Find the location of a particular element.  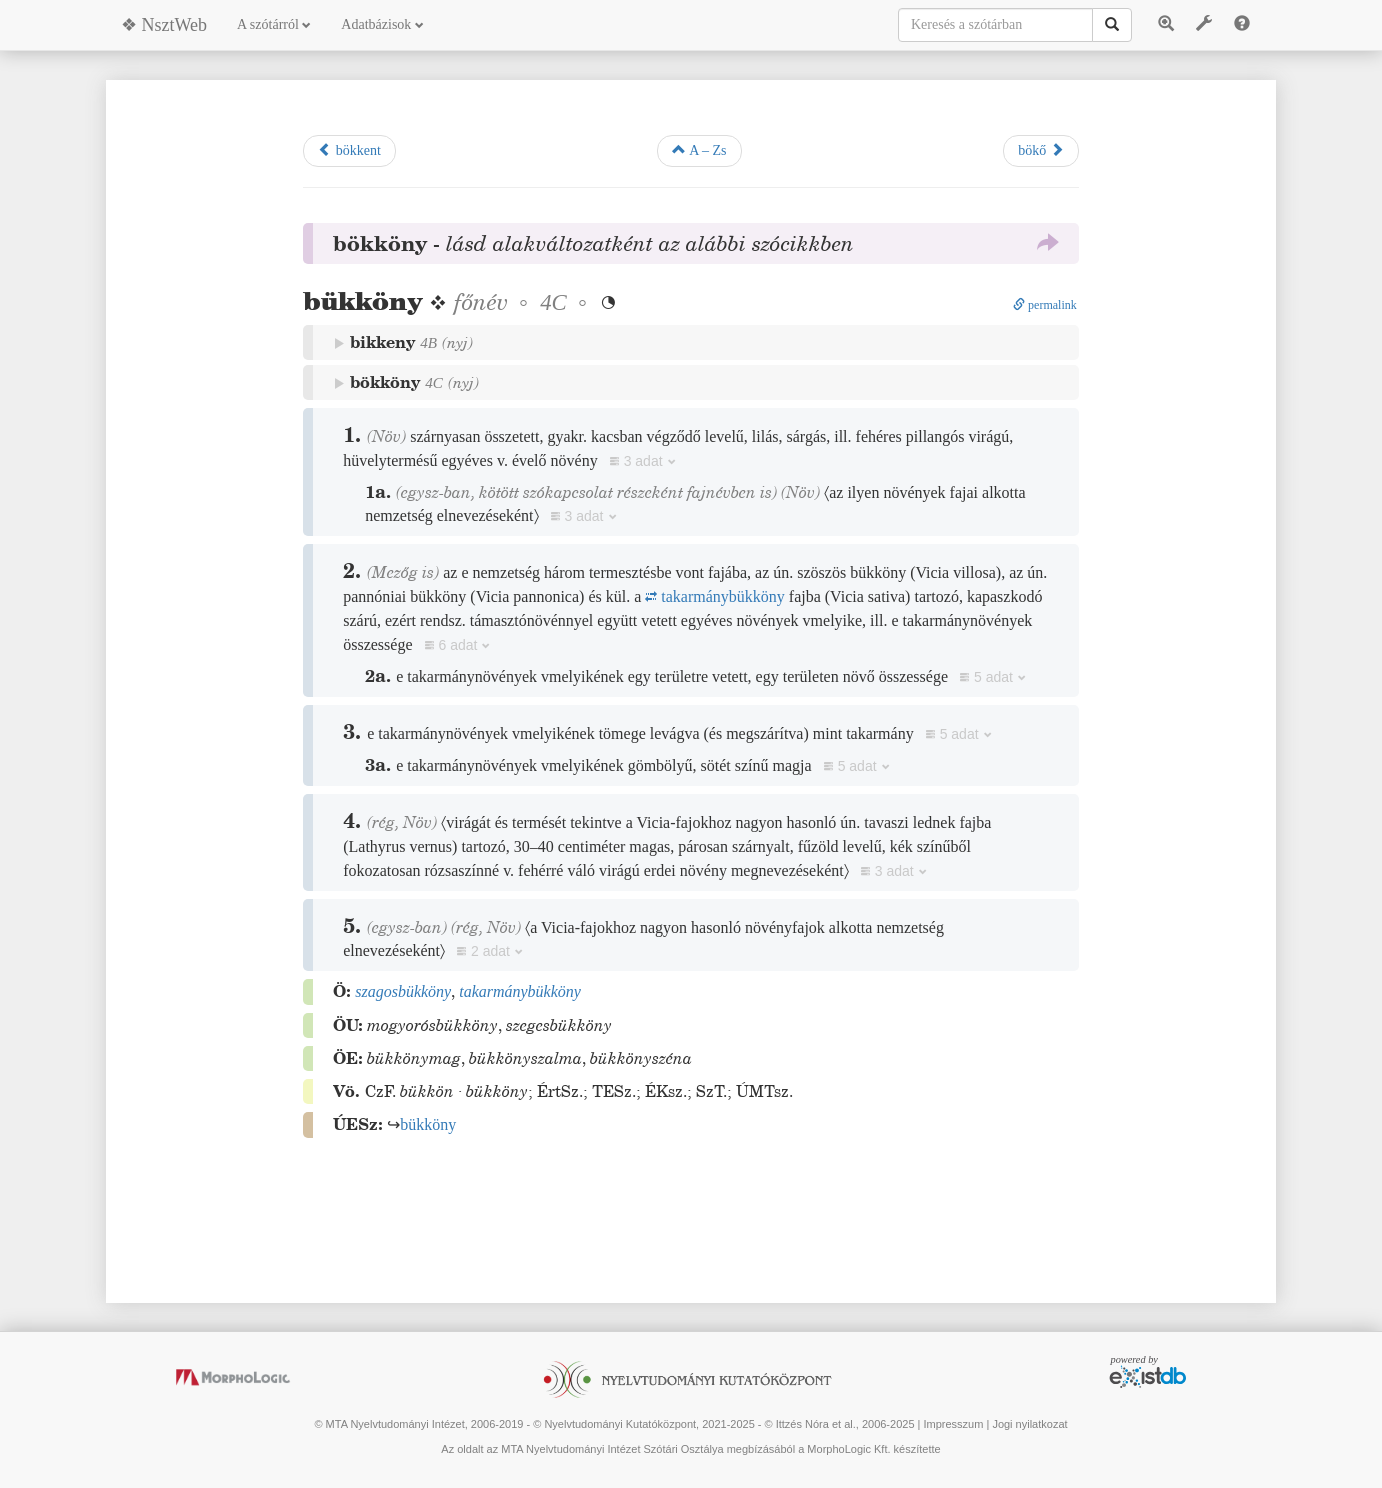

Impresszum is located at coordinates (953, 1424).